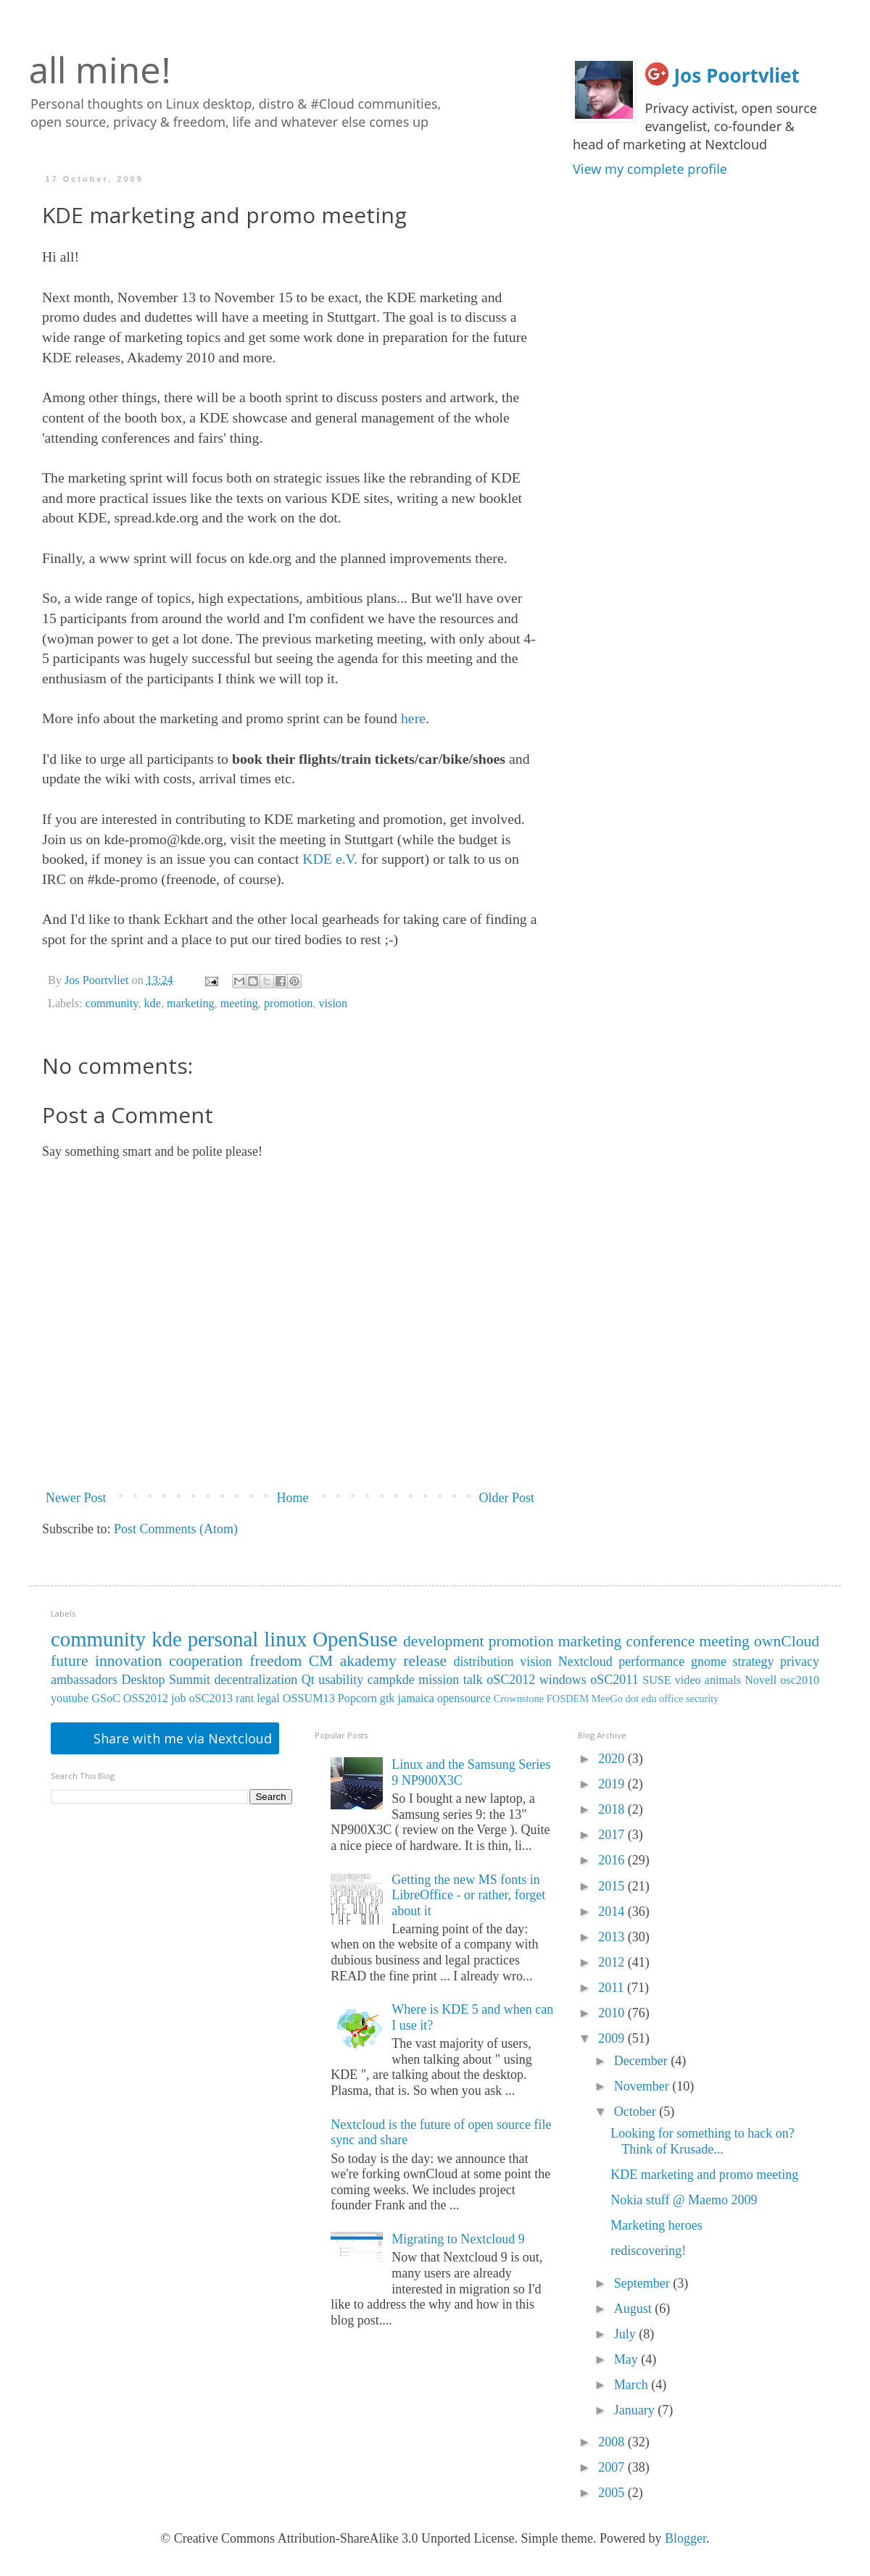 The height and width of the screenshot is (2576, 870). Describe the element at coordinates (613, 2467) in the screenshot. I see `2007` at that location.